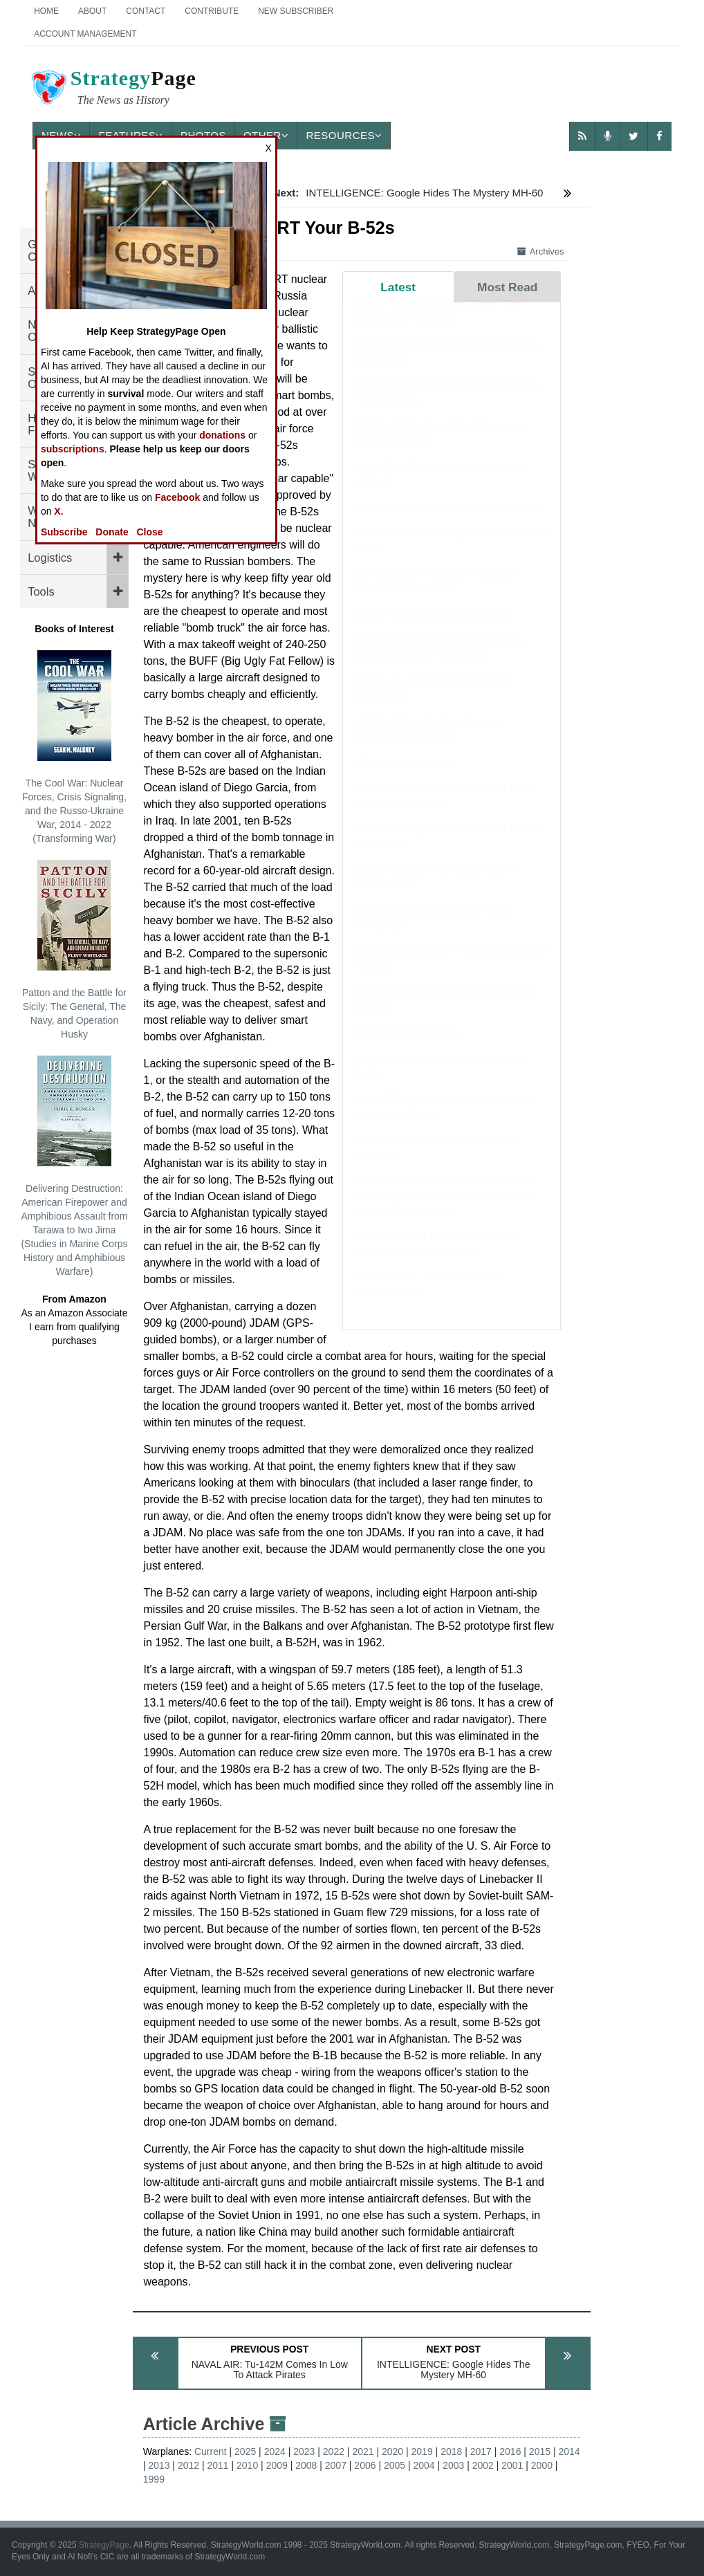  I want to click on YEMEN: April Update, so click(404, 776).